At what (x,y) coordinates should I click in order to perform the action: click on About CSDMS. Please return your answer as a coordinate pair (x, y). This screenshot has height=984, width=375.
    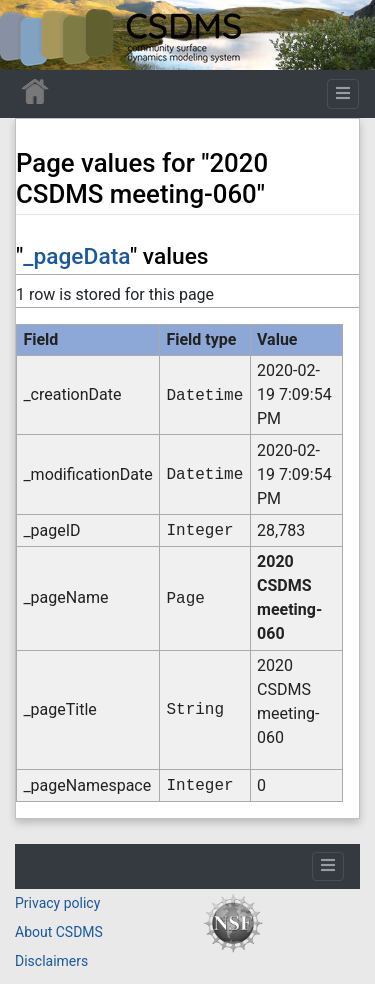
    Looking at the image, I should click on (59, 932).